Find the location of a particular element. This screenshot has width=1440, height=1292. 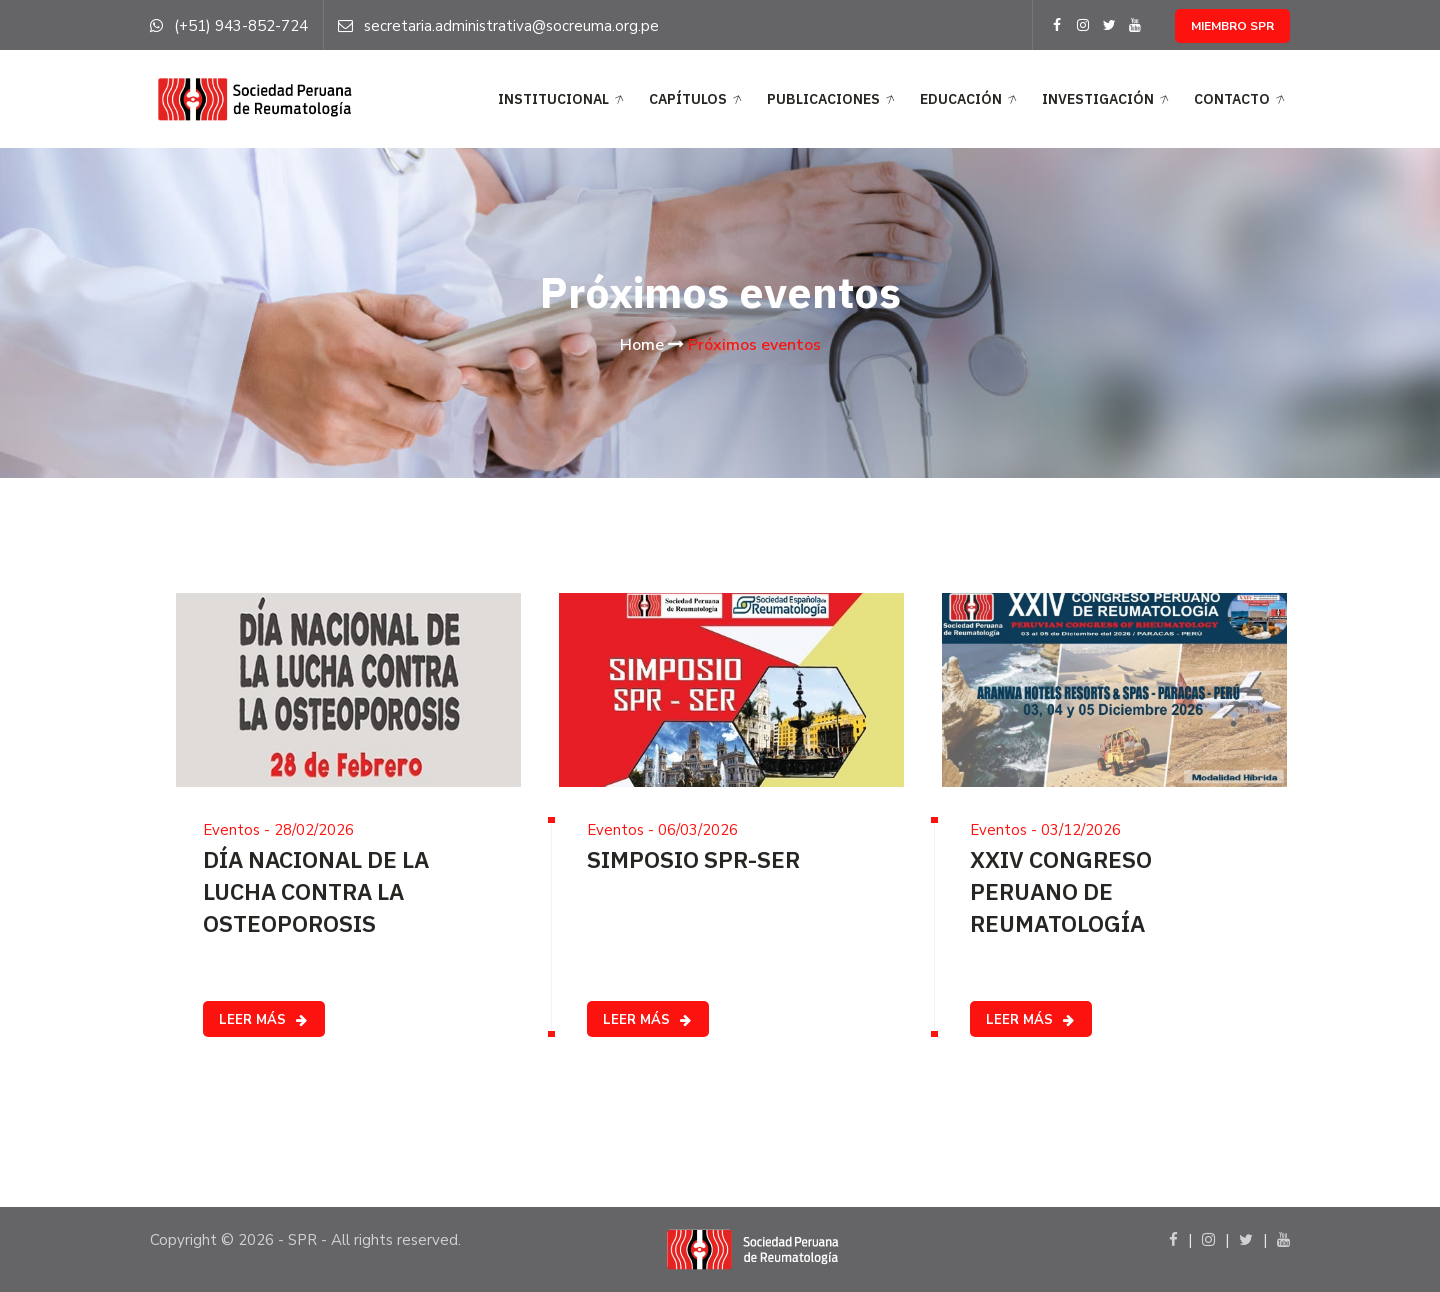

PUBLICACIONES is located at coordinates (833, 100).